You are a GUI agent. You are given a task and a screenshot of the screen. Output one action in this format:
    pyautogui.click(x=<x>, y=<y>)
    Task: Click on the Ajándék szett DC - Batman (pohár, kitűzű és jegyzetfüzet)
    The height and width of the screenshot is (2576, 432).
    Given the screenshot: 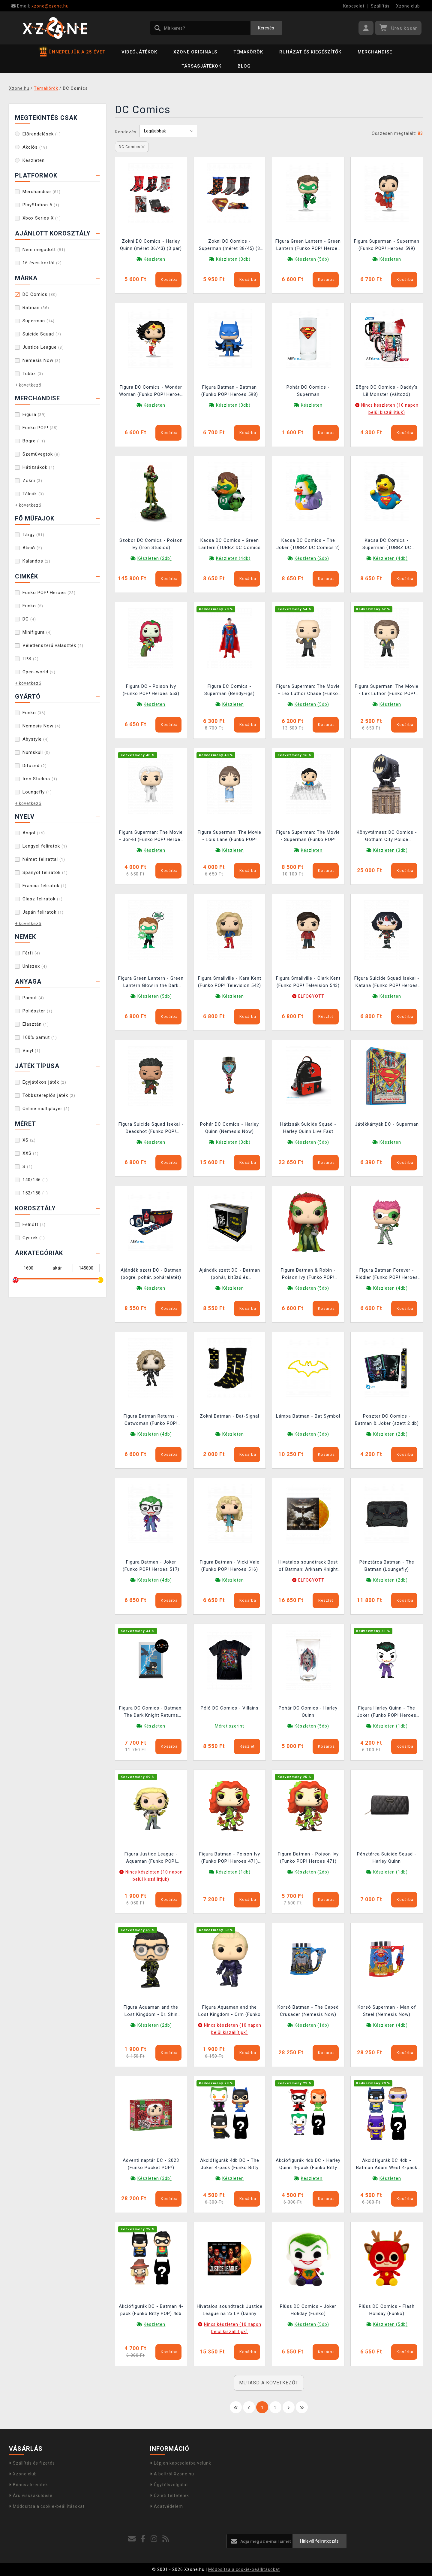 What is the action you would take?
    pyautogui.click(x=229, y=1274)
    